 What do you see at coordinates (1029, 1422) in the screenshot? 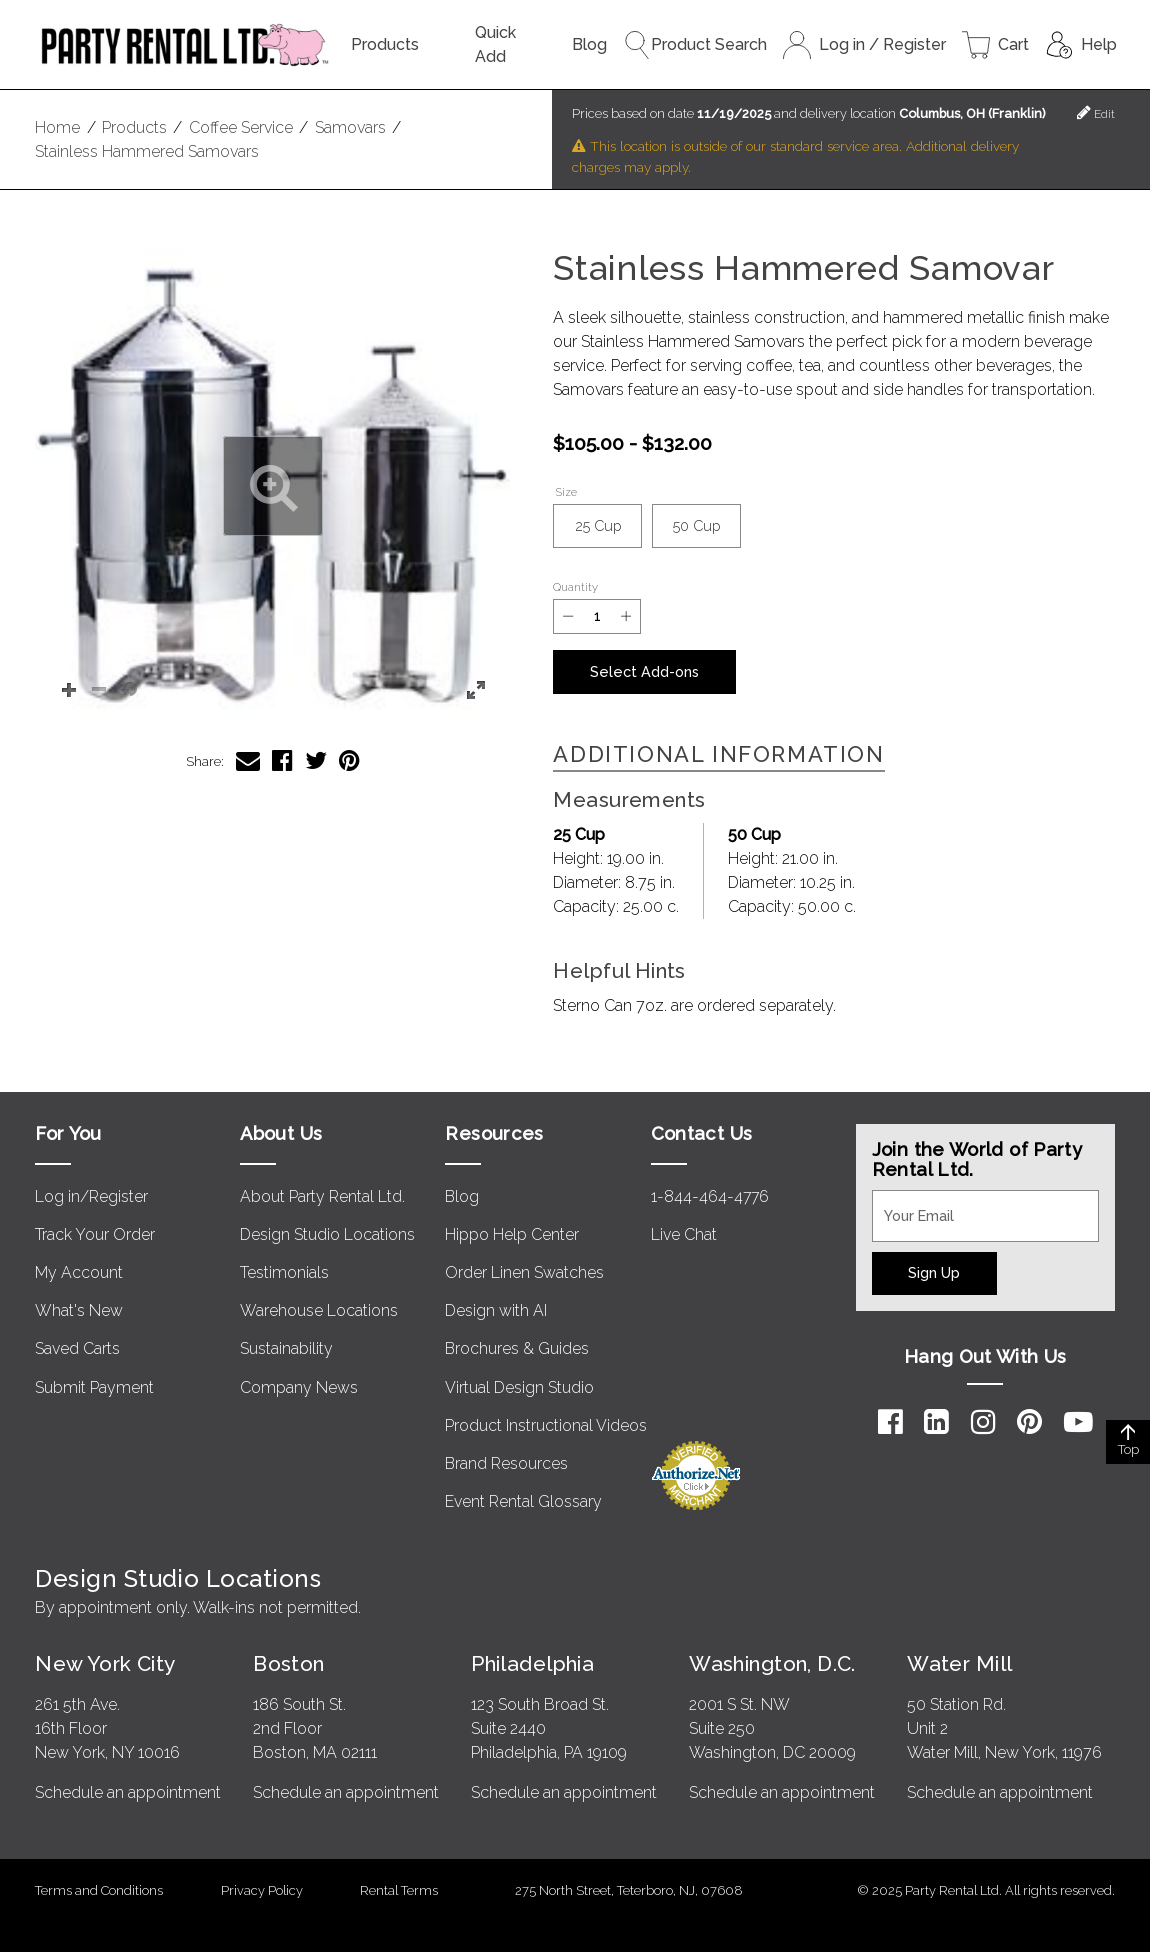
I see `[Pinterest]` at bounding box center [1029, 1422].